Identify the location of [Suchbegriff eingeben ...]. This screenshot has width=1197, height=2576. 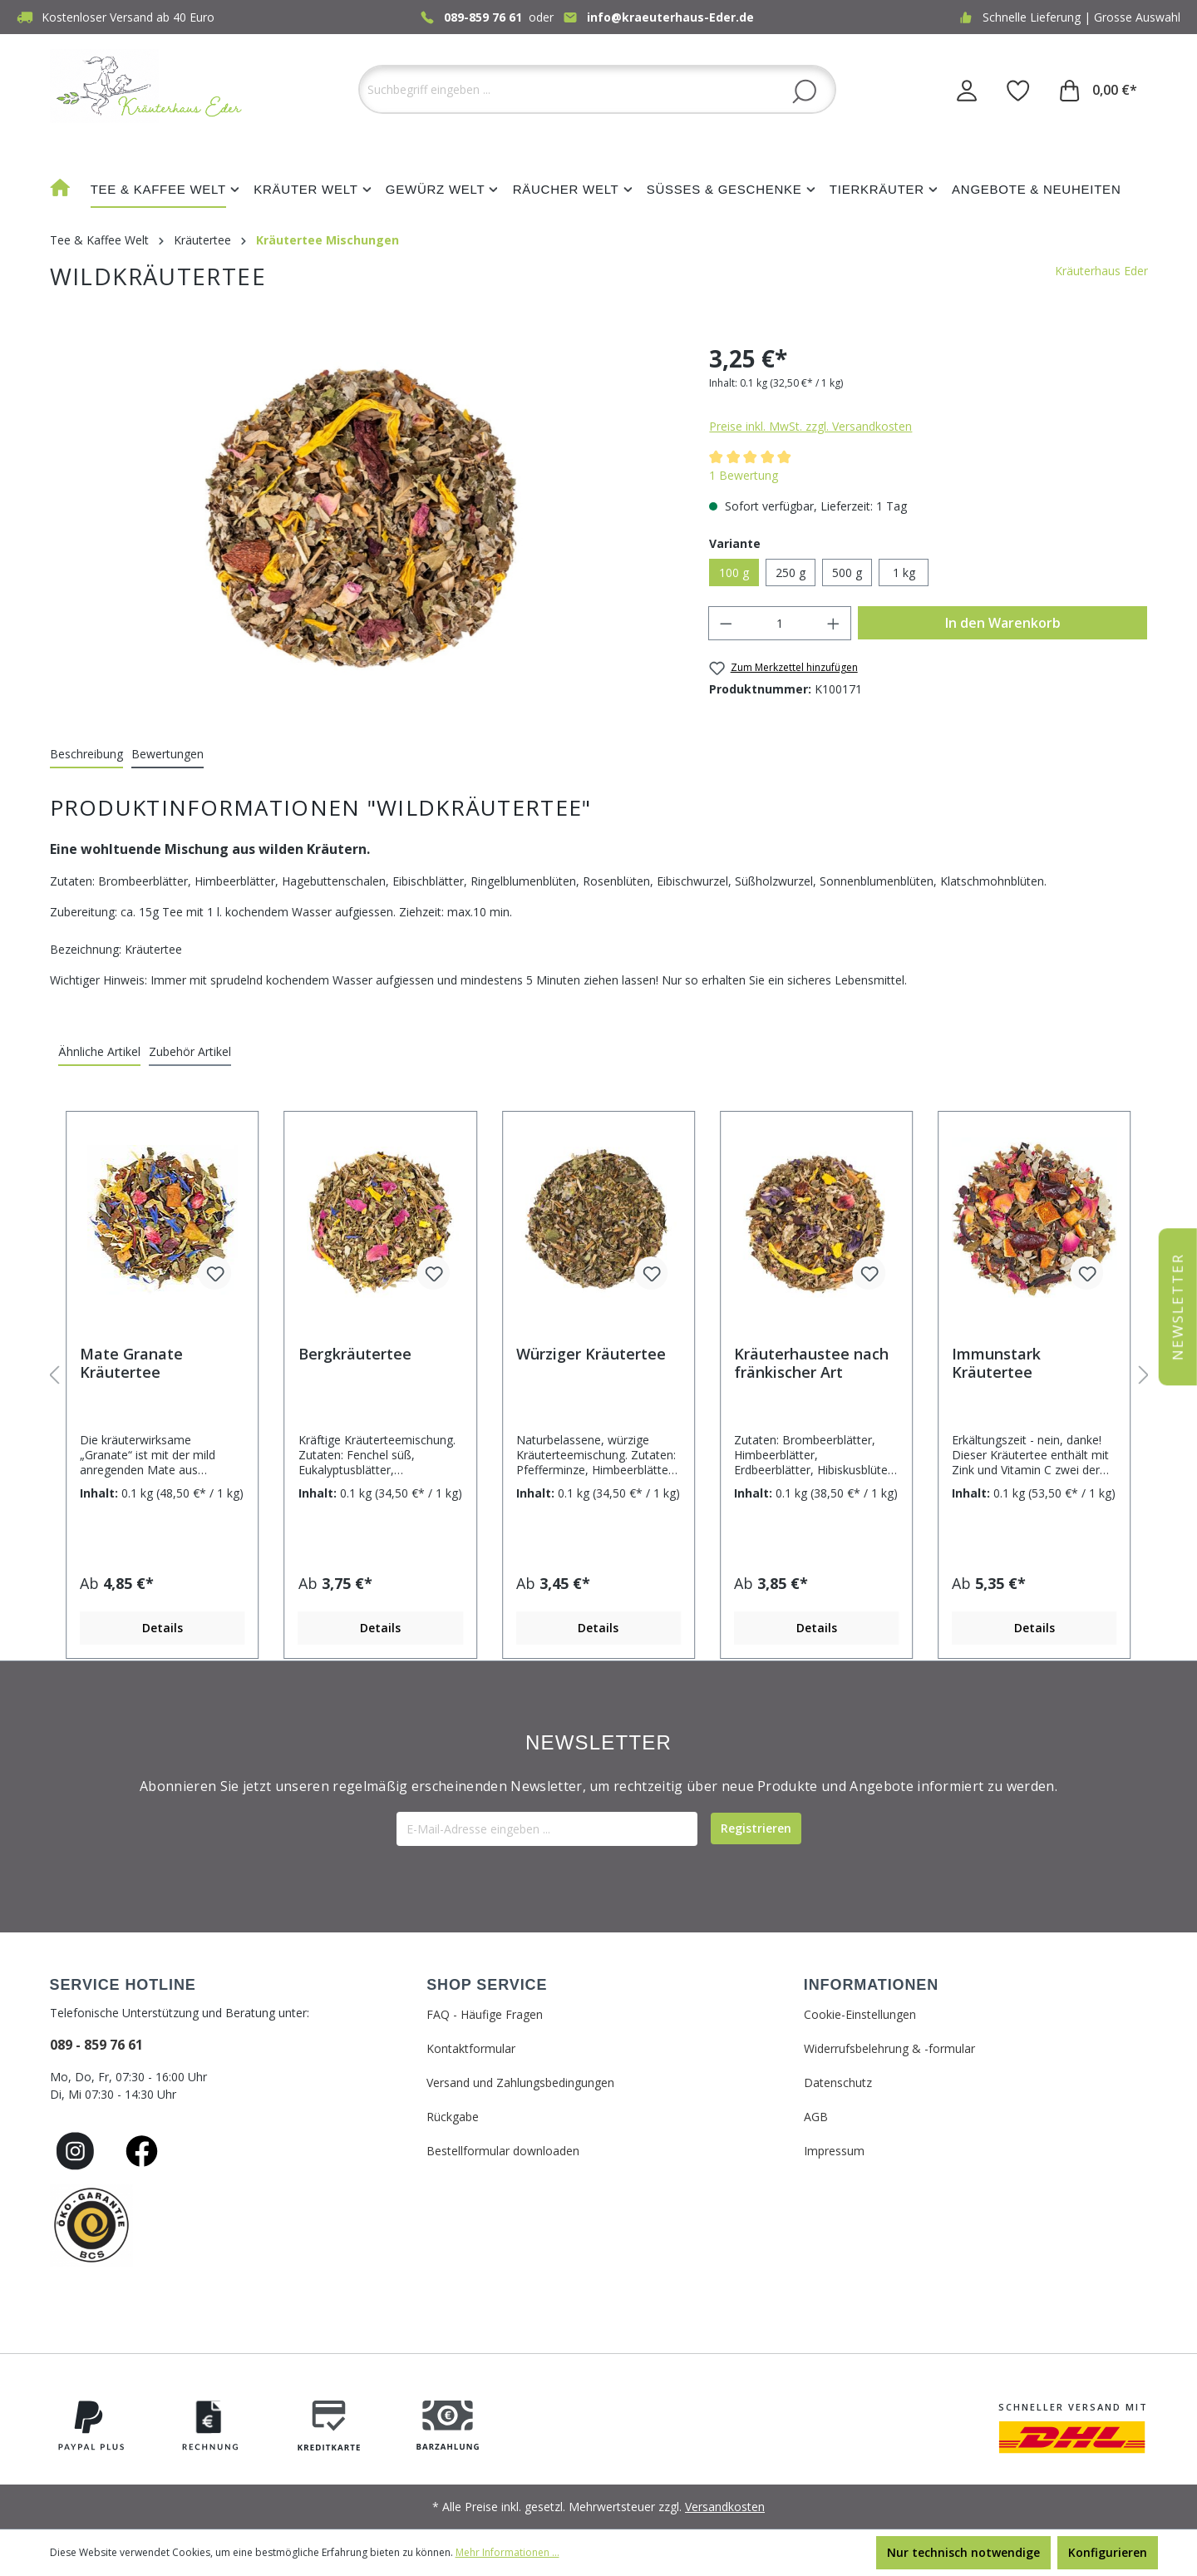
(597, 89).